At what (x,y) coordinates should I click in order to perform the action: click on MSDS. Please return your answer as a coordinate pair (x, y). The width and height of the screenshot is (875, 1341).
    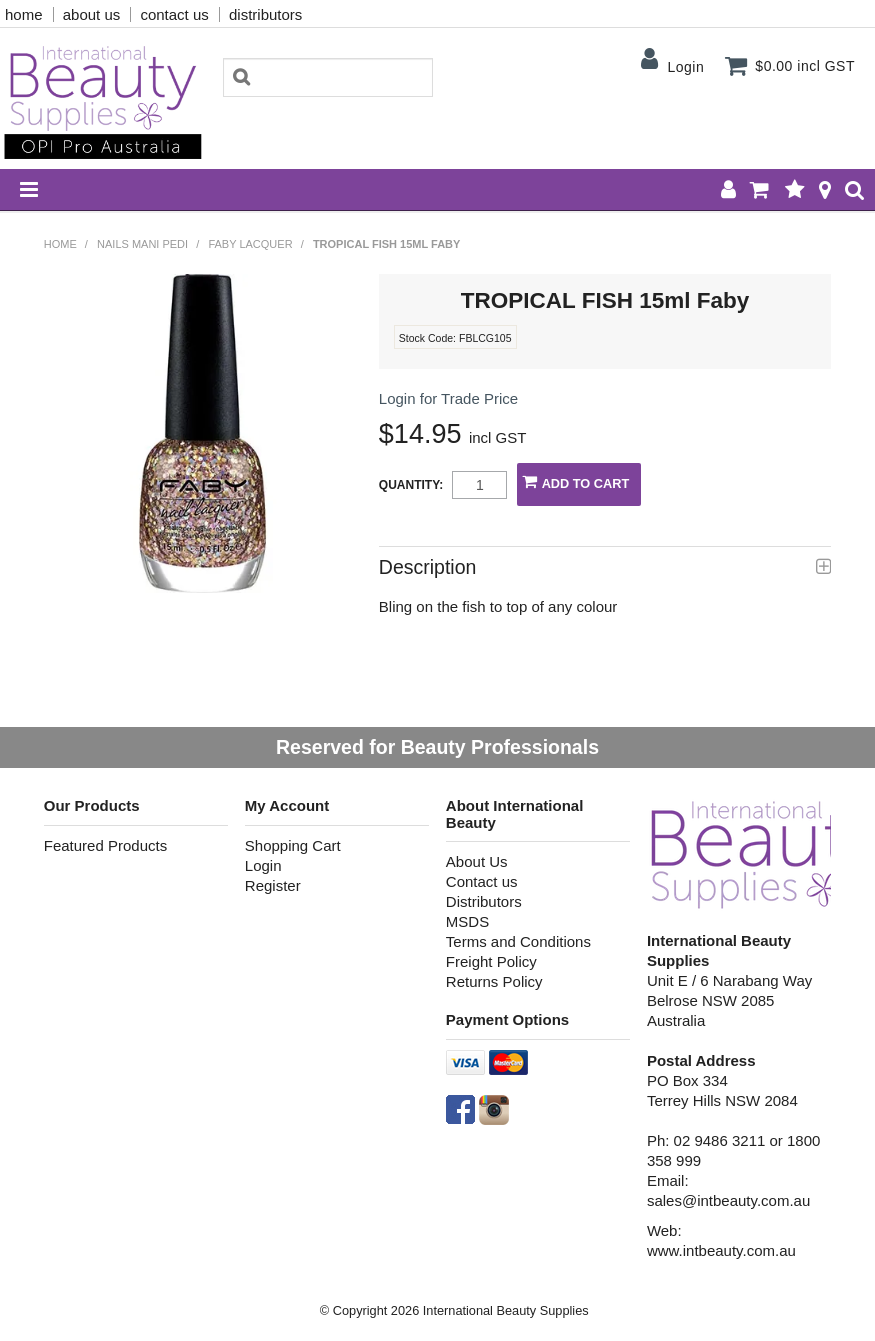
    Looking at the image, I should click on (467, 921).